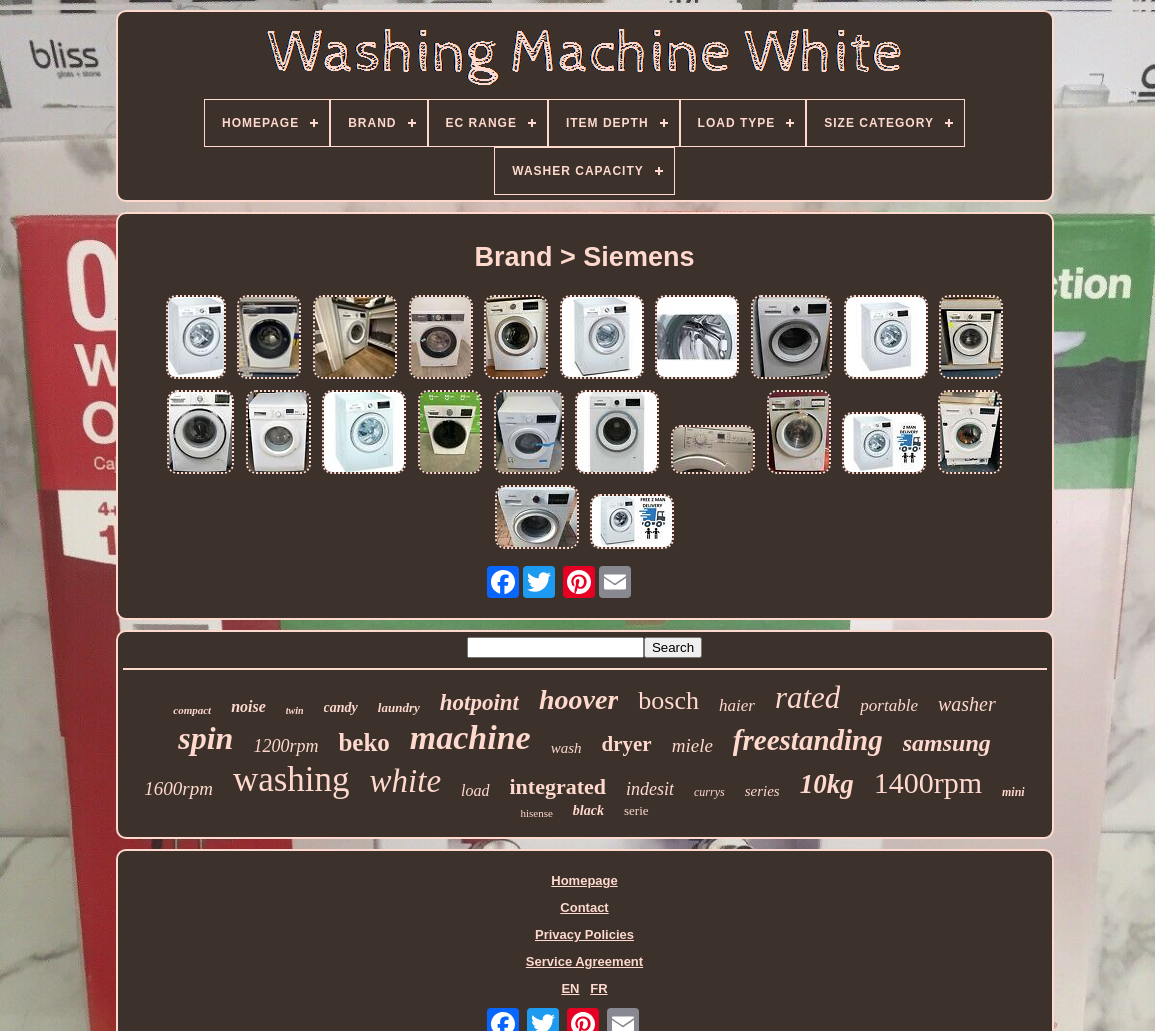 The image size is (1155, 1031). Describe the element at coordinates (947, 743) in the screenshot. I see `samsung` at that location.